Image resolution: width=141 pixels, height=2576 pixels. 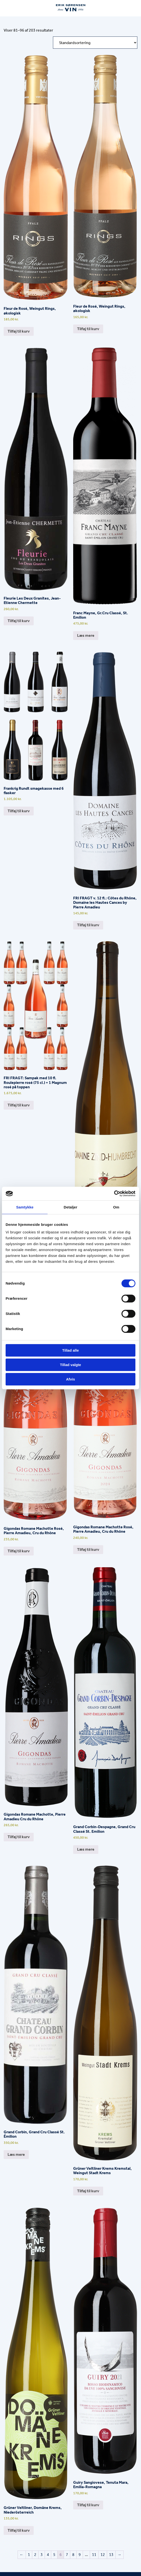 I want to click on Tilføj til kurv [button], so click(x=19, y=331).